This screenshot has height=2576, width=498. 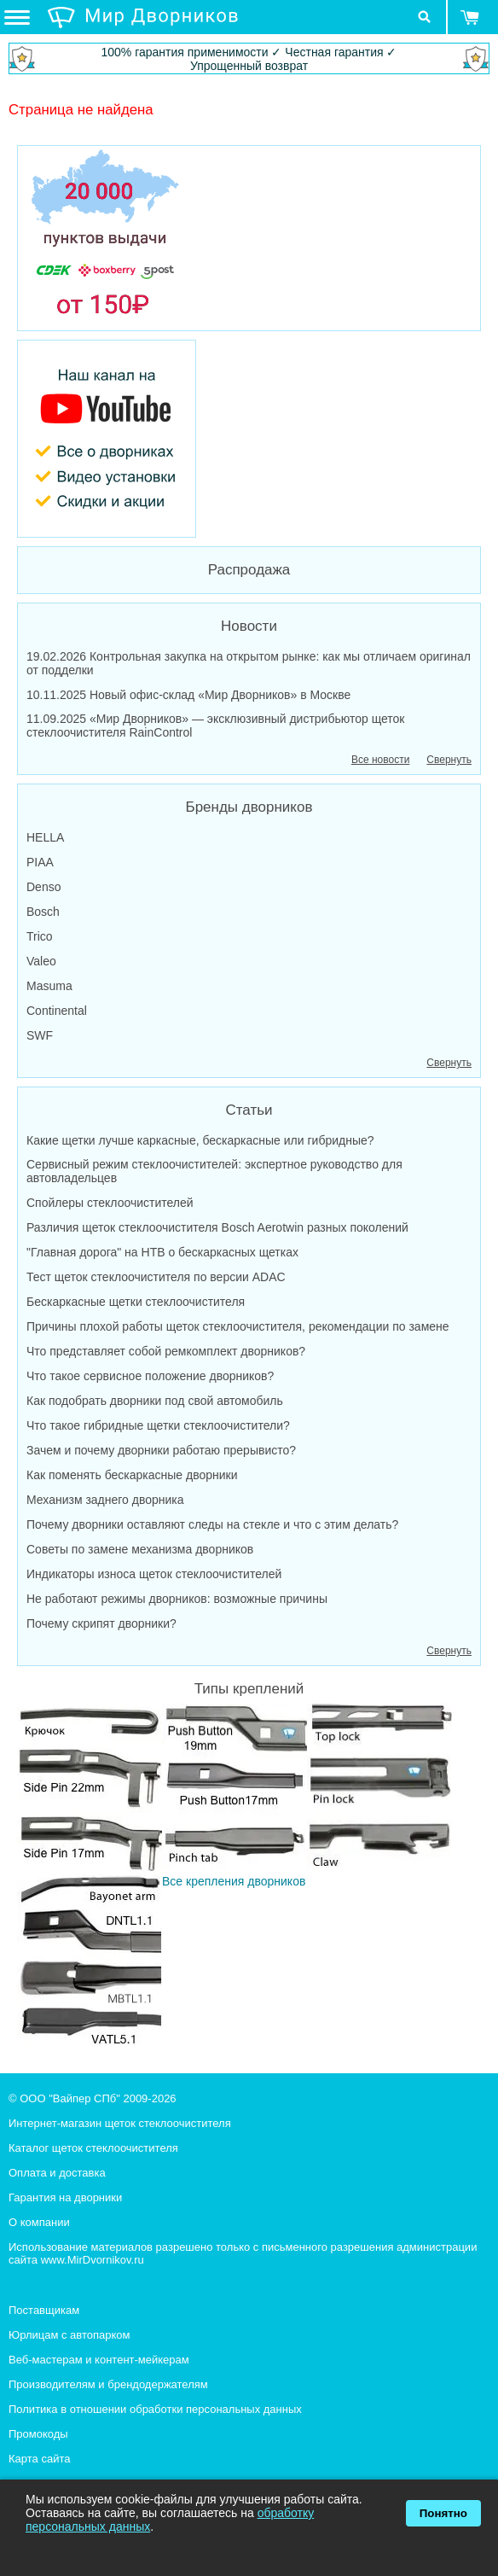 I want to click on Каталог щеток стеклоочистителя, so click(x=93, y=2148).